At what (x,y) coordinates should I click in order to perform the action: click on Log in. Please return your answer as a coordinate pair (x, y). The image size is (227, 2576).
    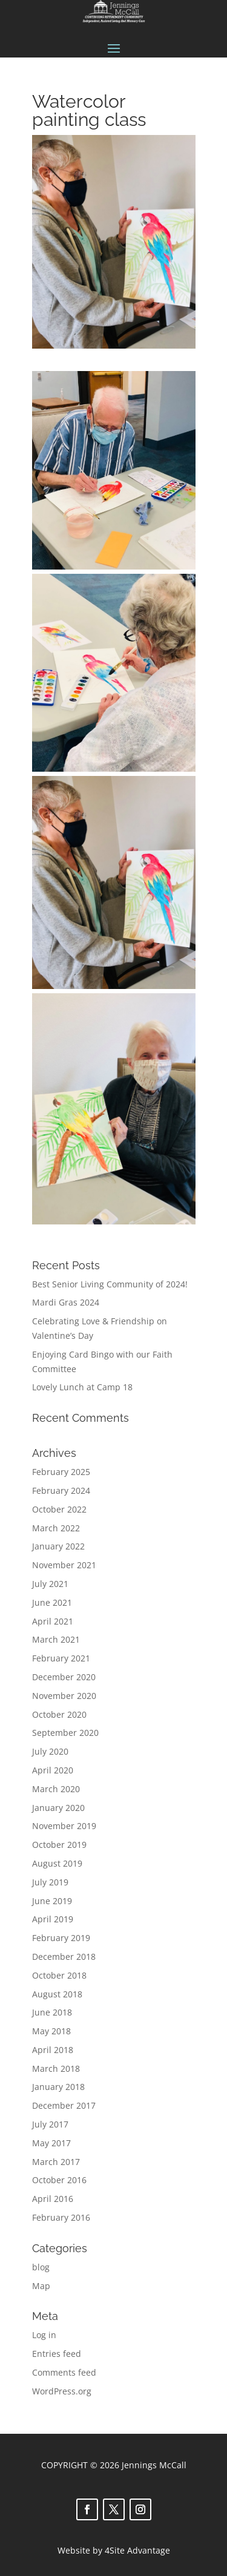
    Looking at the image, I should click on (44, 2335).